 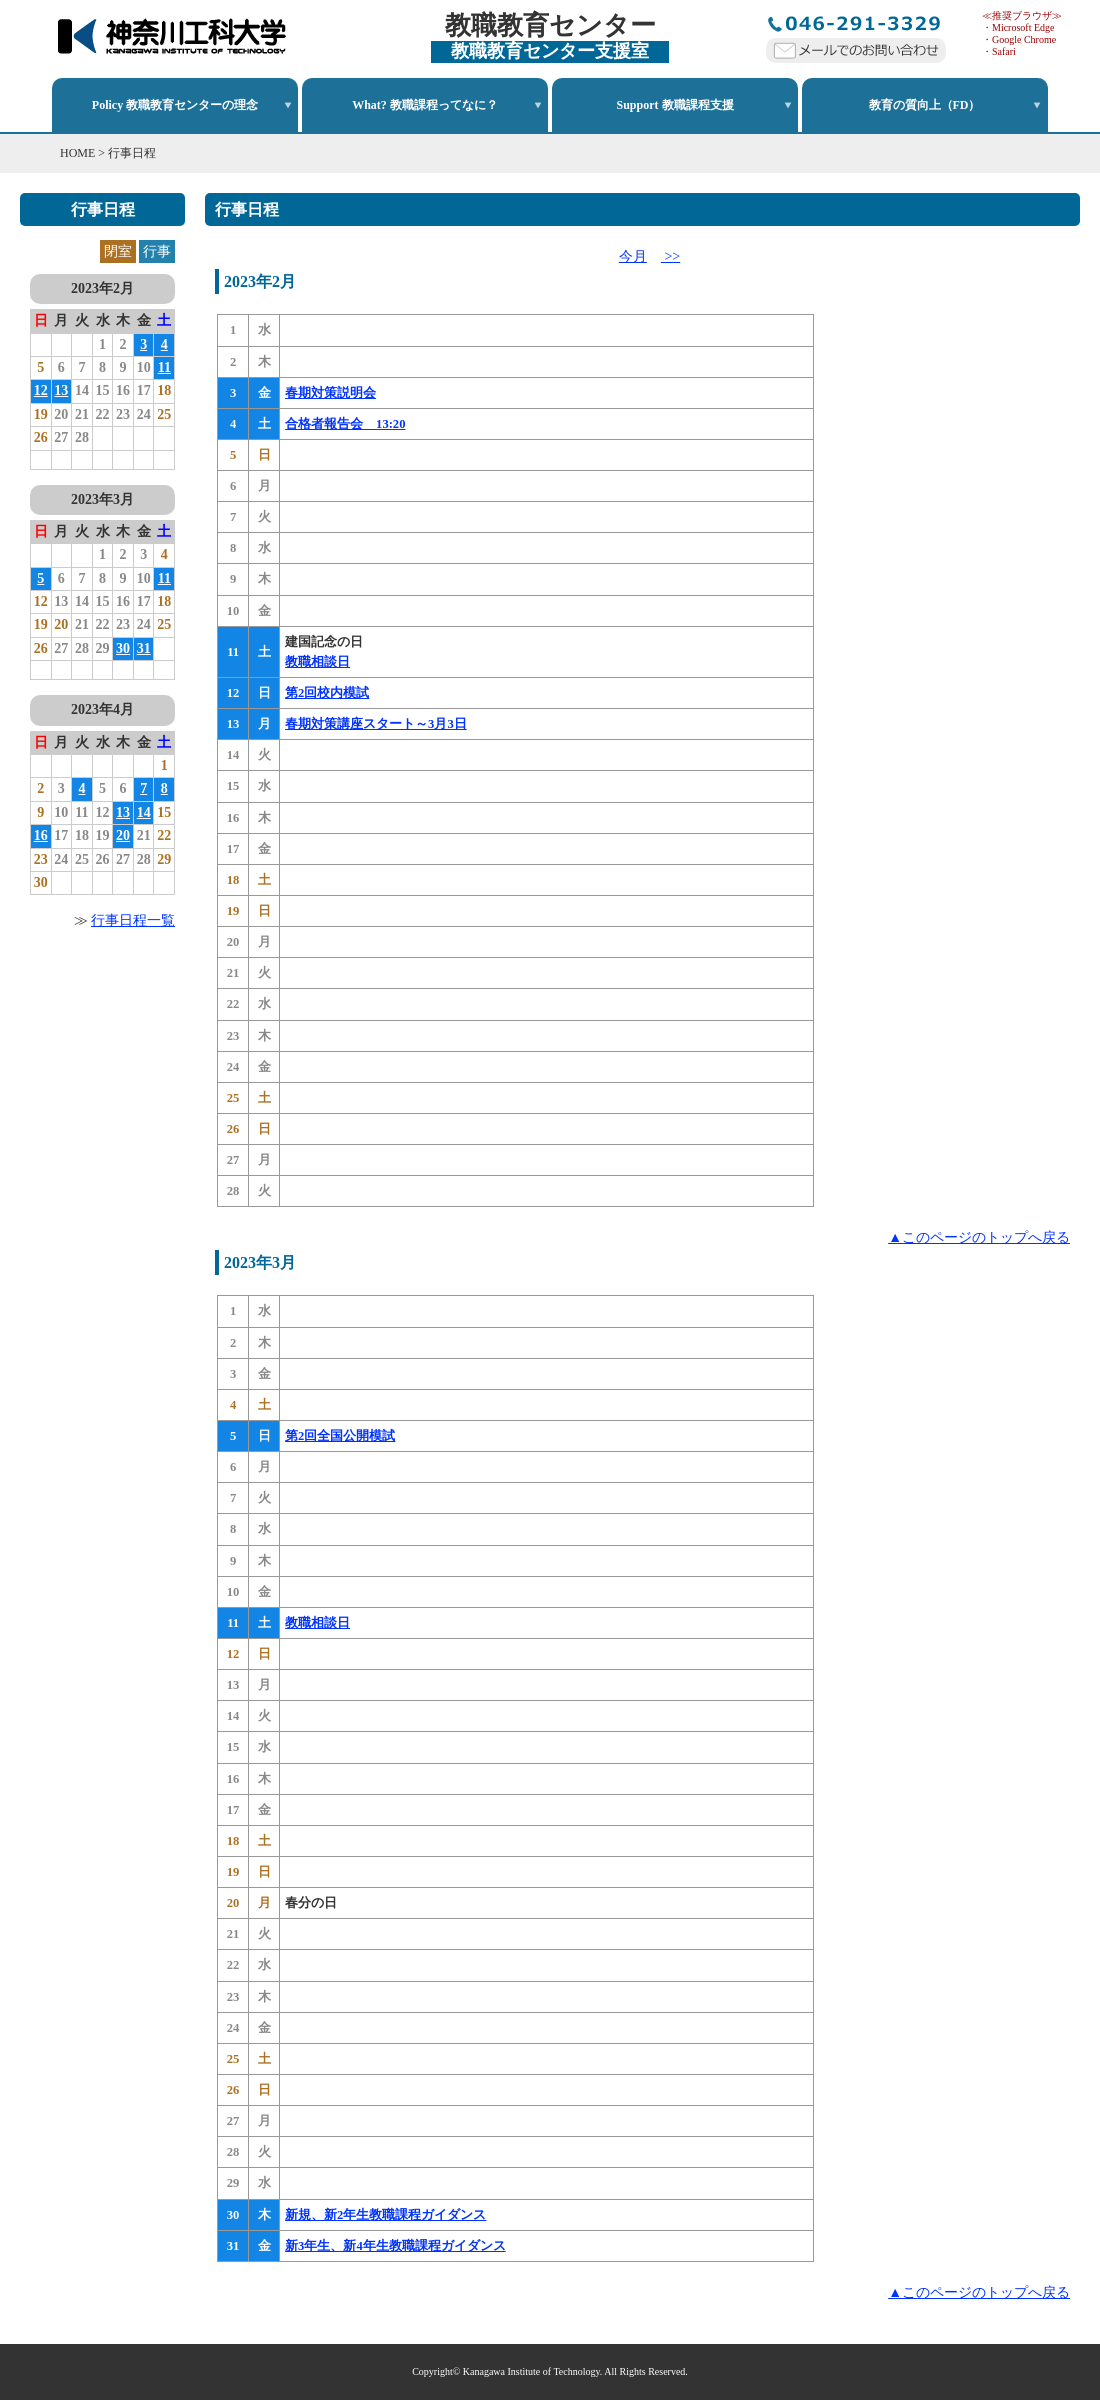 What do you see at coordinates (317, 662) in the screenshot?
I see `教職相談日` at bounding box center [317, 662].